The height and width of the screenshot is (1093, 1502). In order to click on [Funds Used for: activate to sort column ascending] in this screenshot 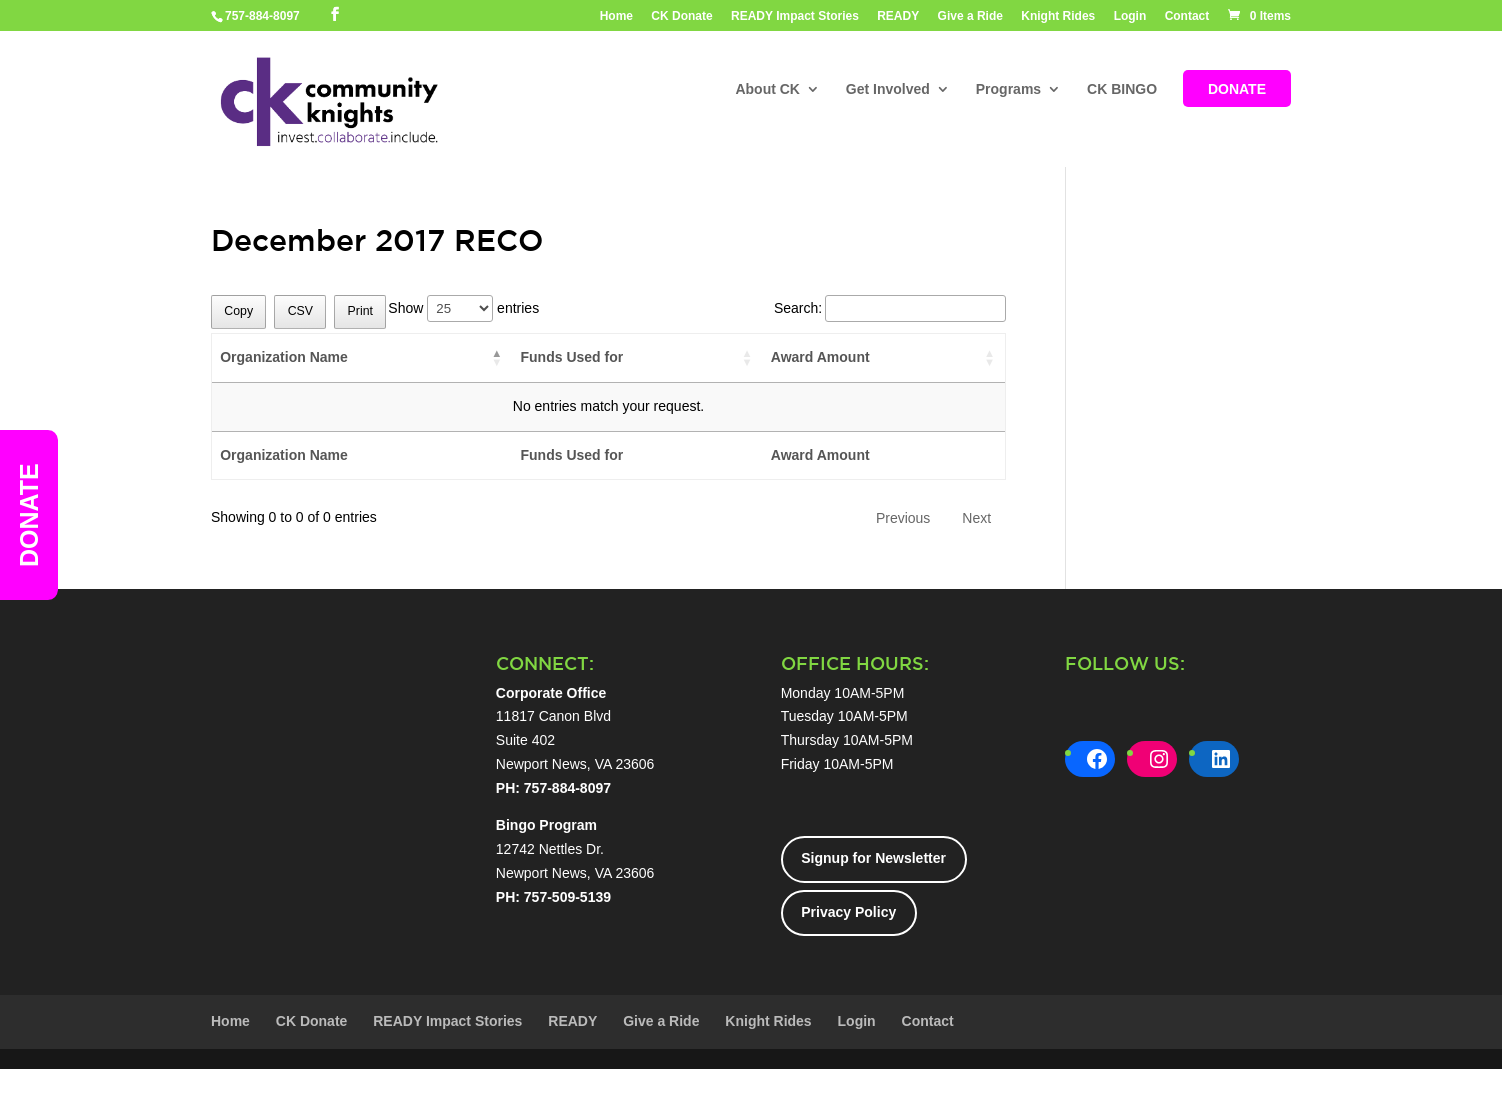, I will do `click(637, 358)`.